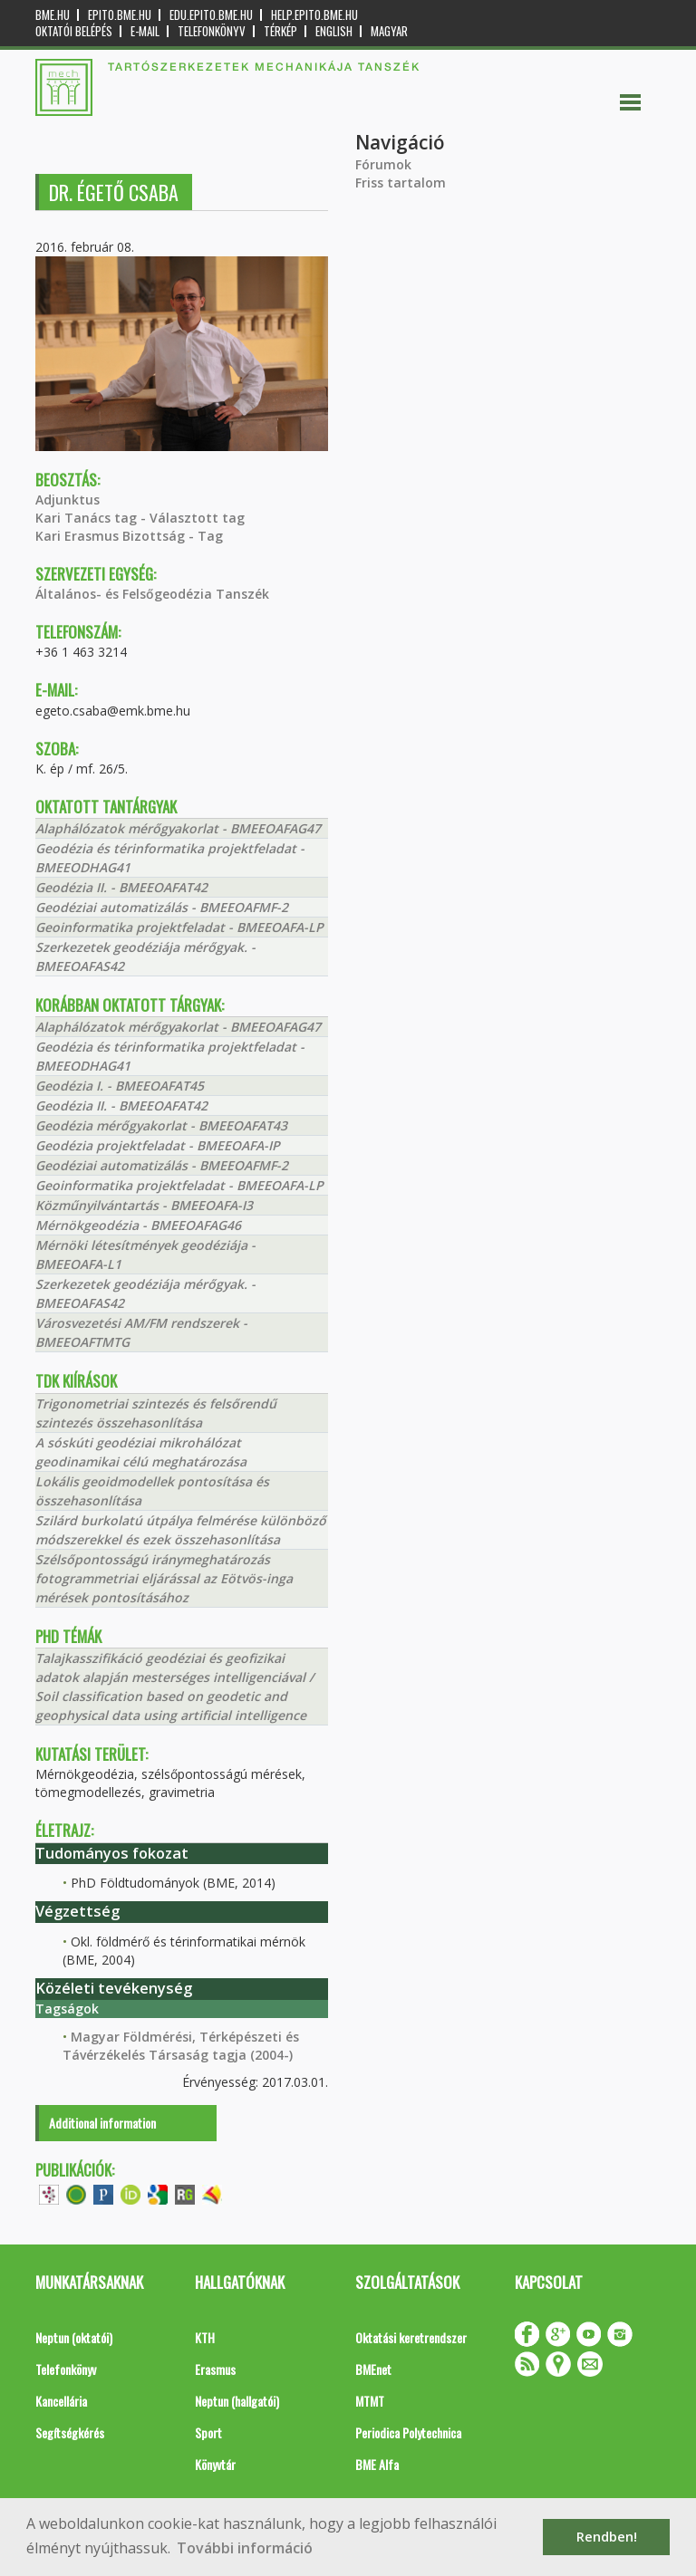  What do you see at coordinates (129, 535) in the screenshot?
I see `Kari Erasmus Bizottság - Tag` at bounding box center [129, 535].